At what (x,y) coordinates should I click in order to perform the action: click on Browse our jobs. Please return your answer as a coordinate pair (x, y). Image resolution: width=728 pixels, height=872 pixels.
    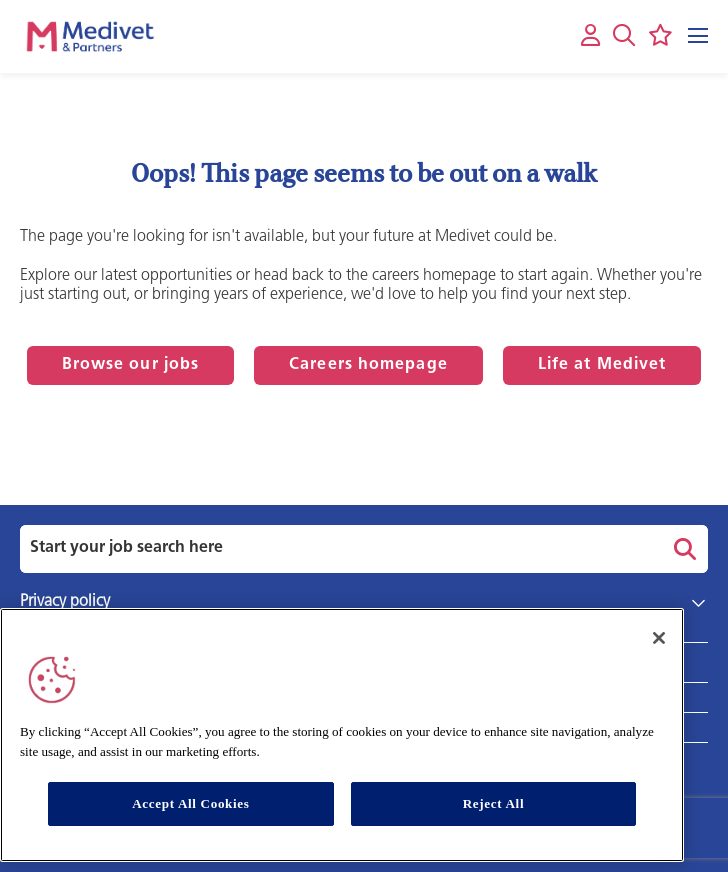
    Looking at the image, I should click on (131, 365).